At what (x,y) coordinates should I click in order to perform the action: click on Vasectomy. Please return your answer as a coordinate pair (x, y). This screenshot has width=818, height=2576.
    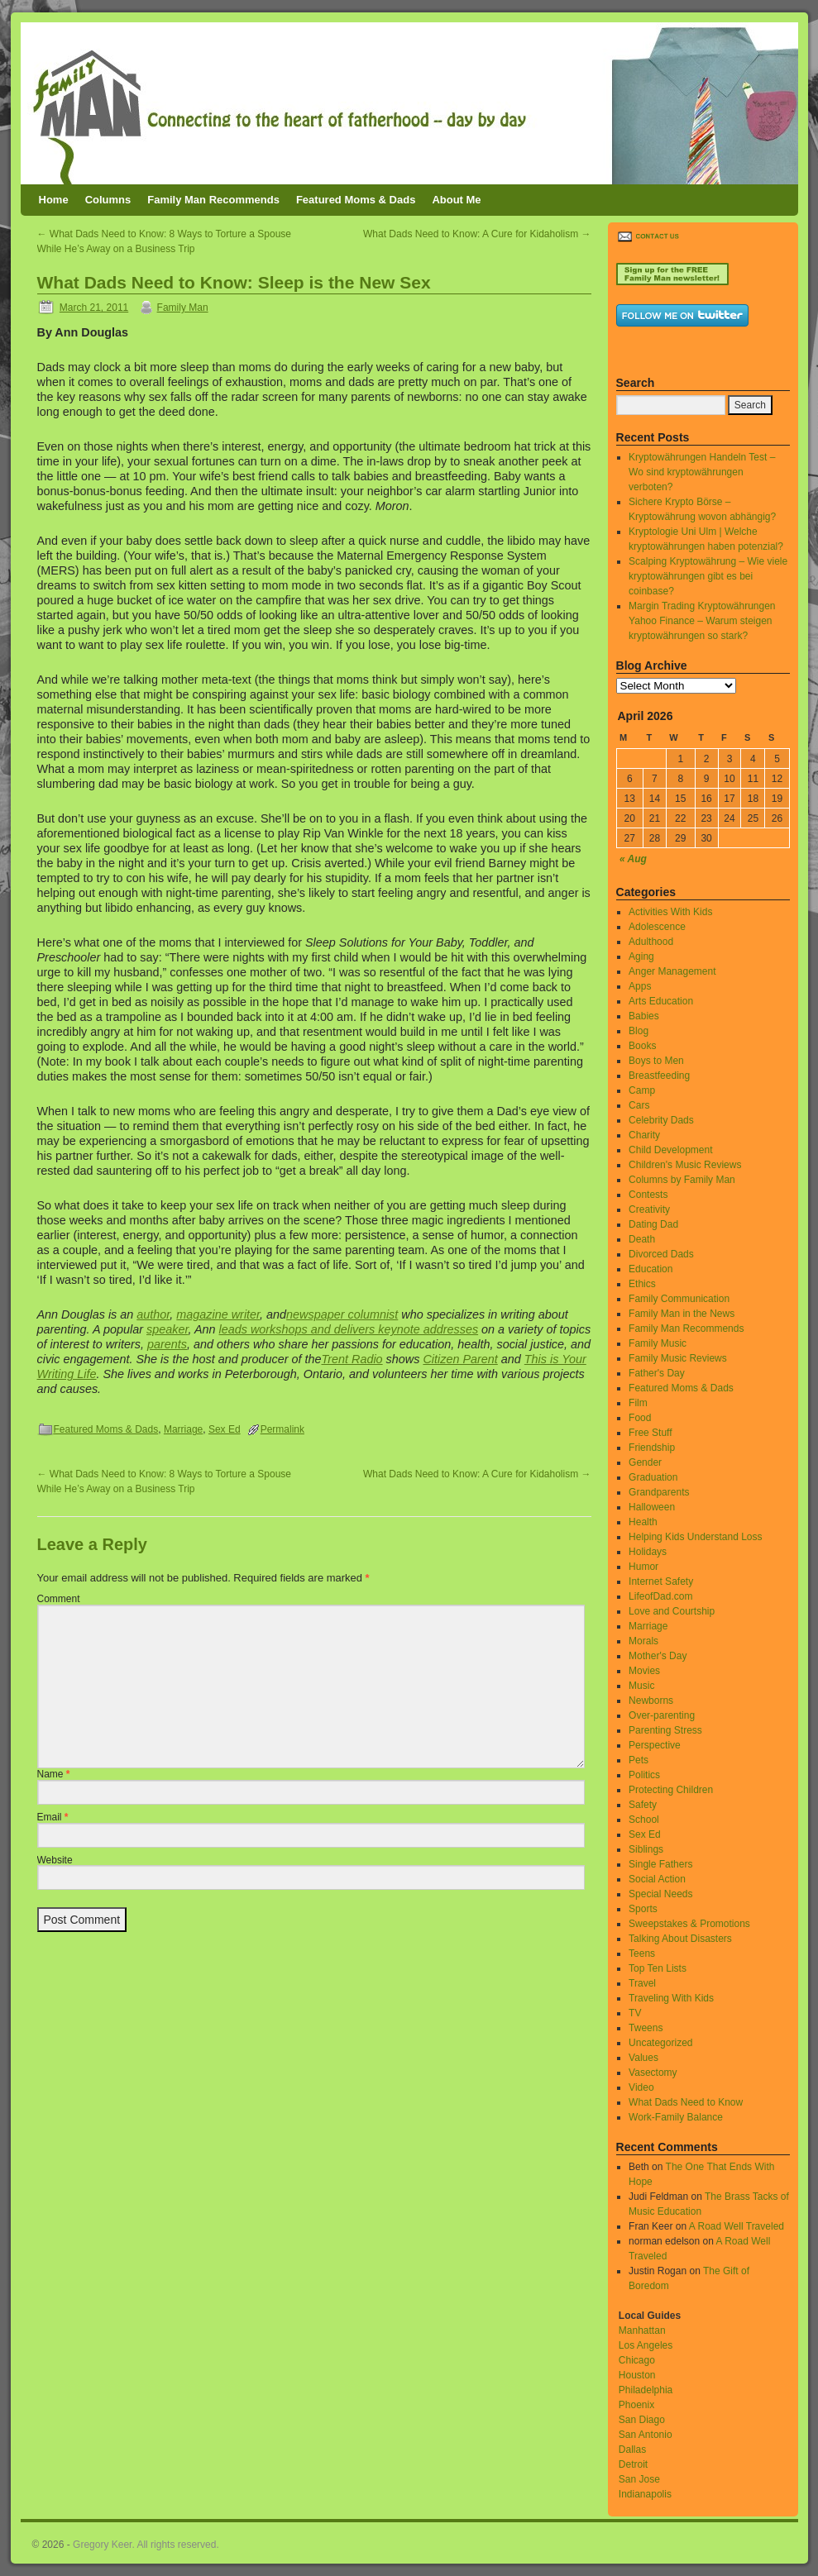
    Looking at the image, I should click on (653, 2072).